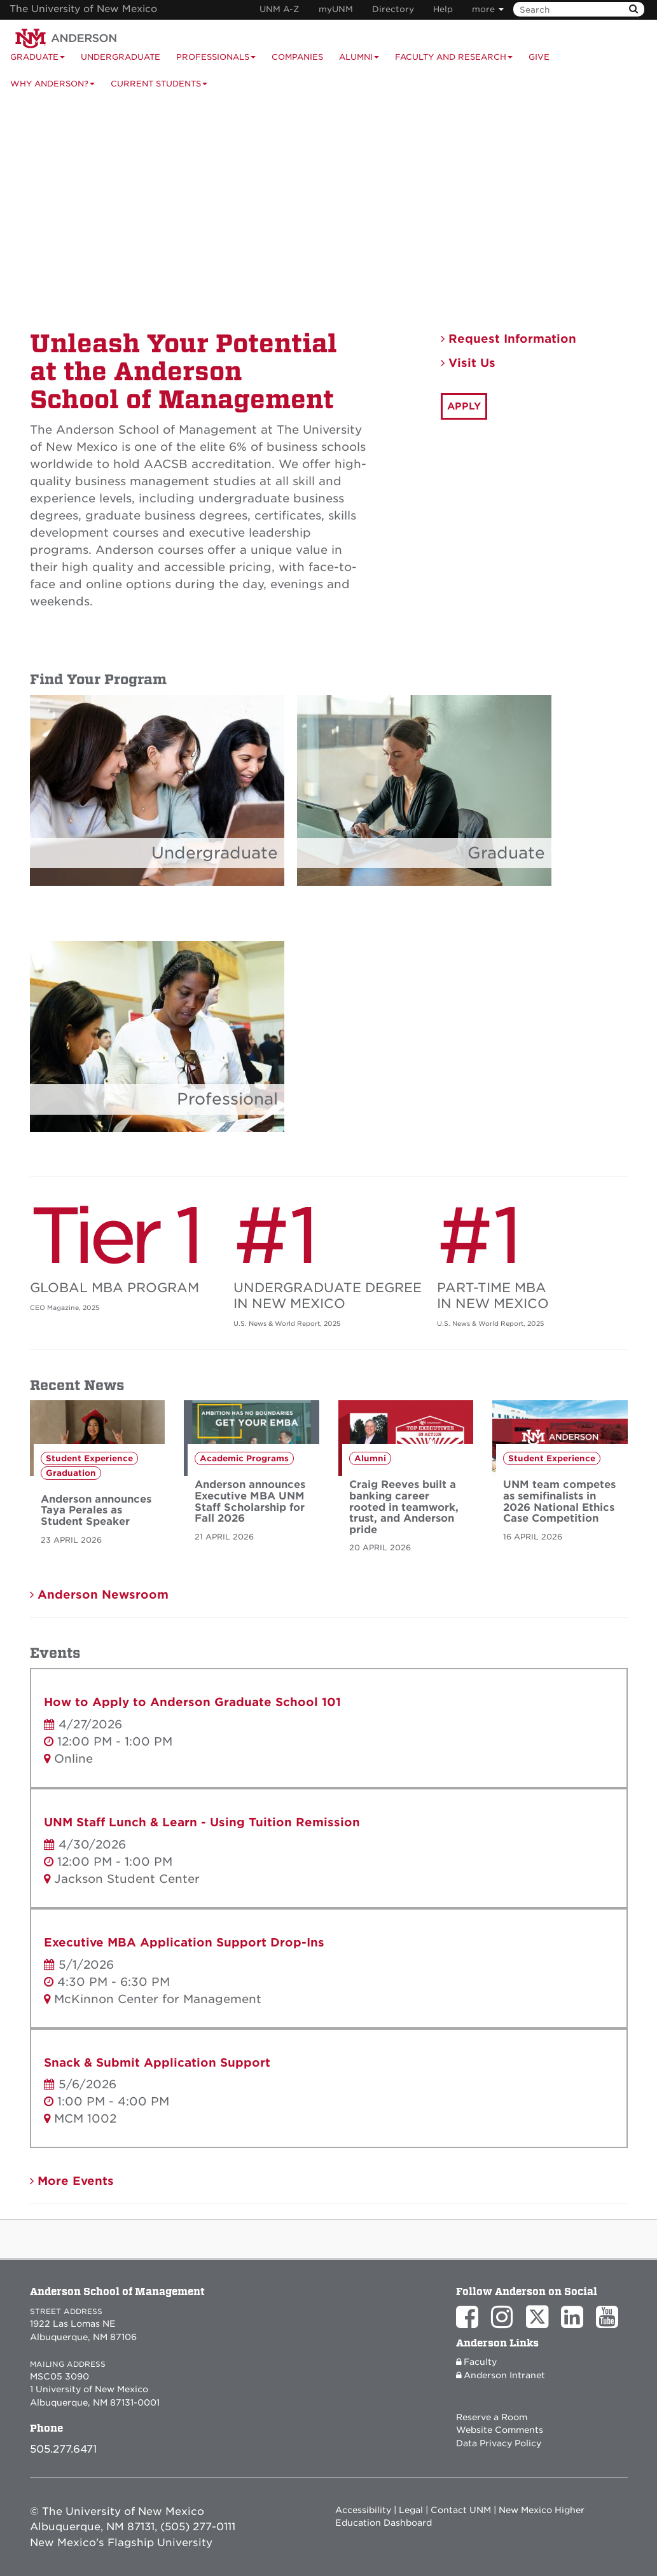  What do you see at coordinates (393, 9) in the screenshot?
I see `Directory` at bounding box center [393, 9].